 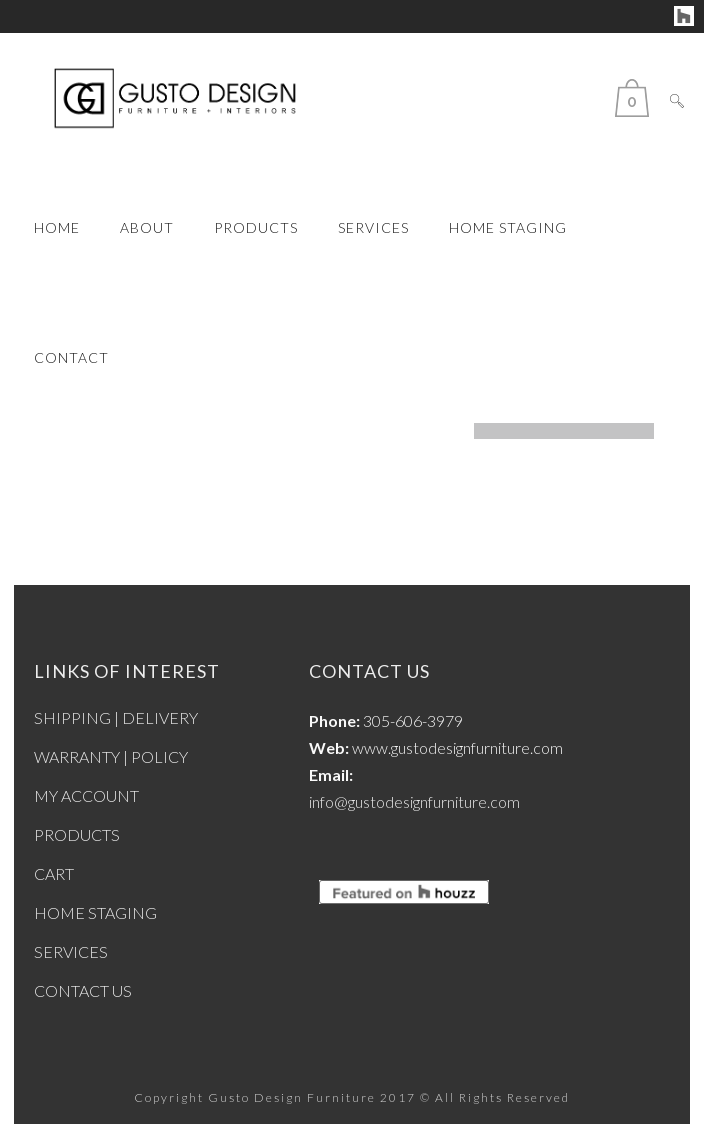 I want to click on CART, so click(x=54, y=873).